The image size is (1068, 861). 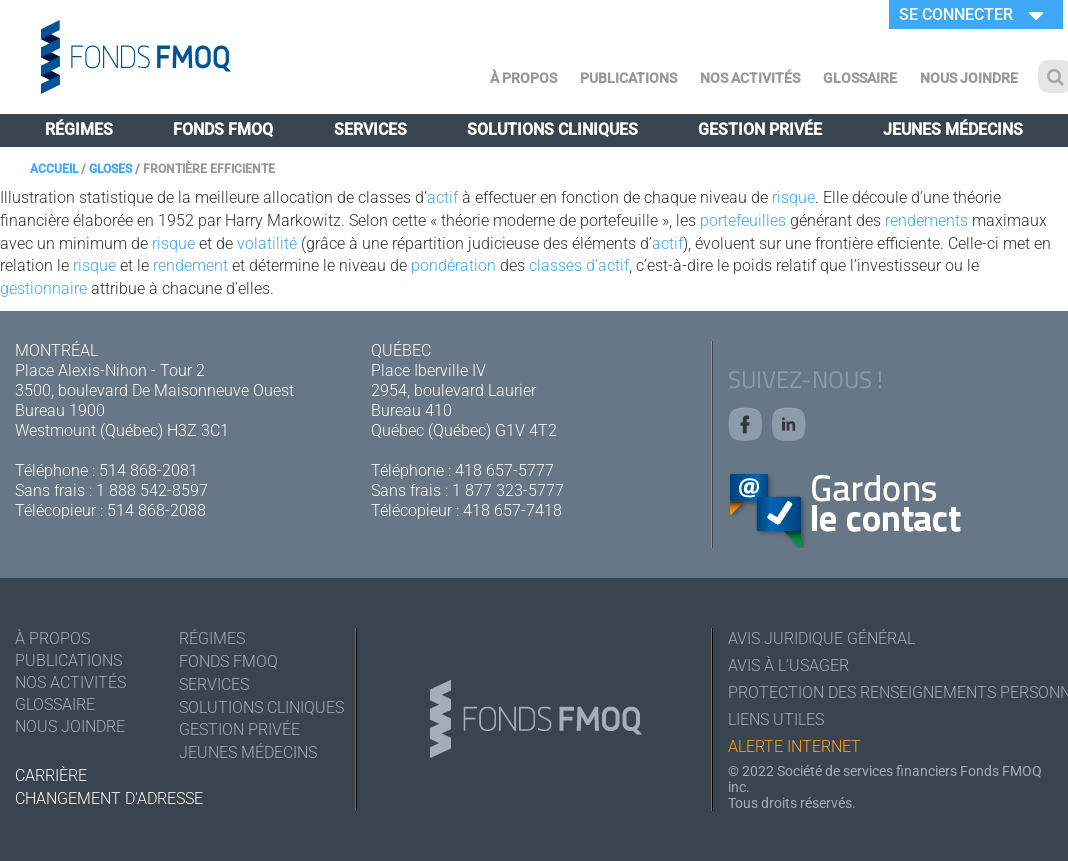 I want to click on Gloses, so click(x=110, y=169).